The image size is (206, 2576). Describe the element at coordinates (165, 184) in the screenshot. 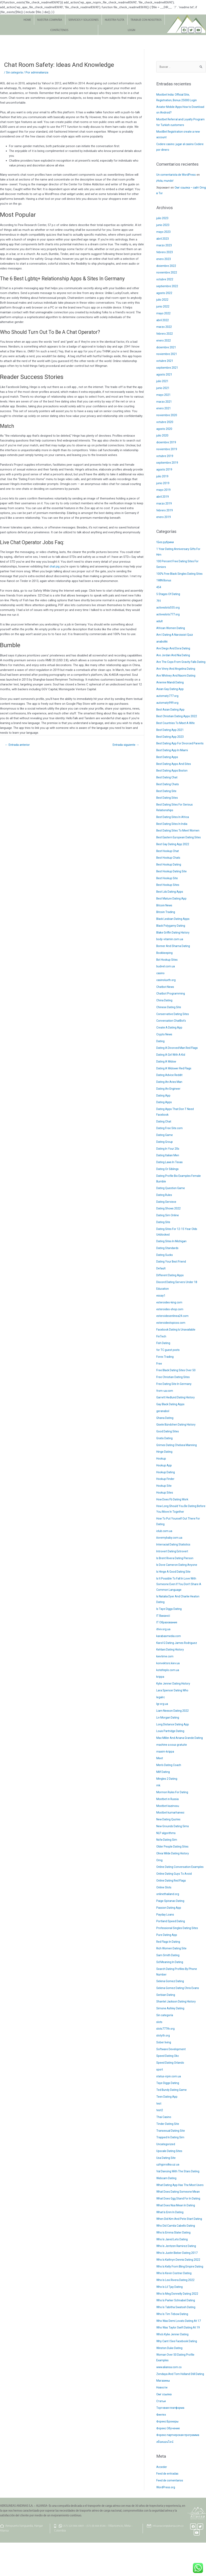

I see `¡Hola, mundo!` at that location.